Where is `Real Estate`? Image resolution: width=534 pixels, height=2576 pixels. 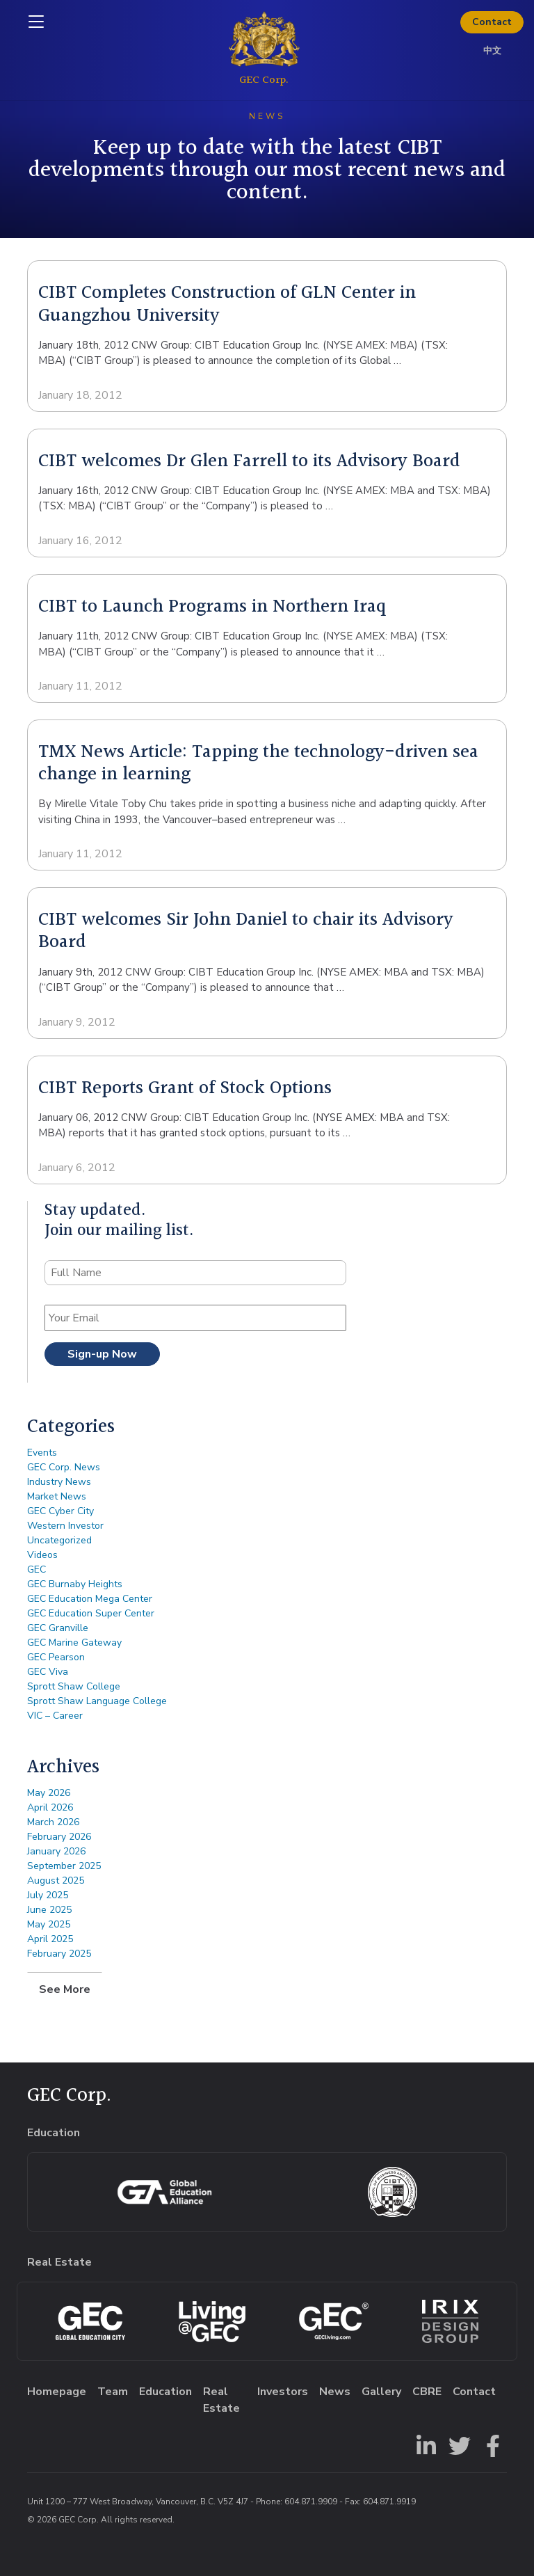
Real Estate is located at coordinates (221, 2400).